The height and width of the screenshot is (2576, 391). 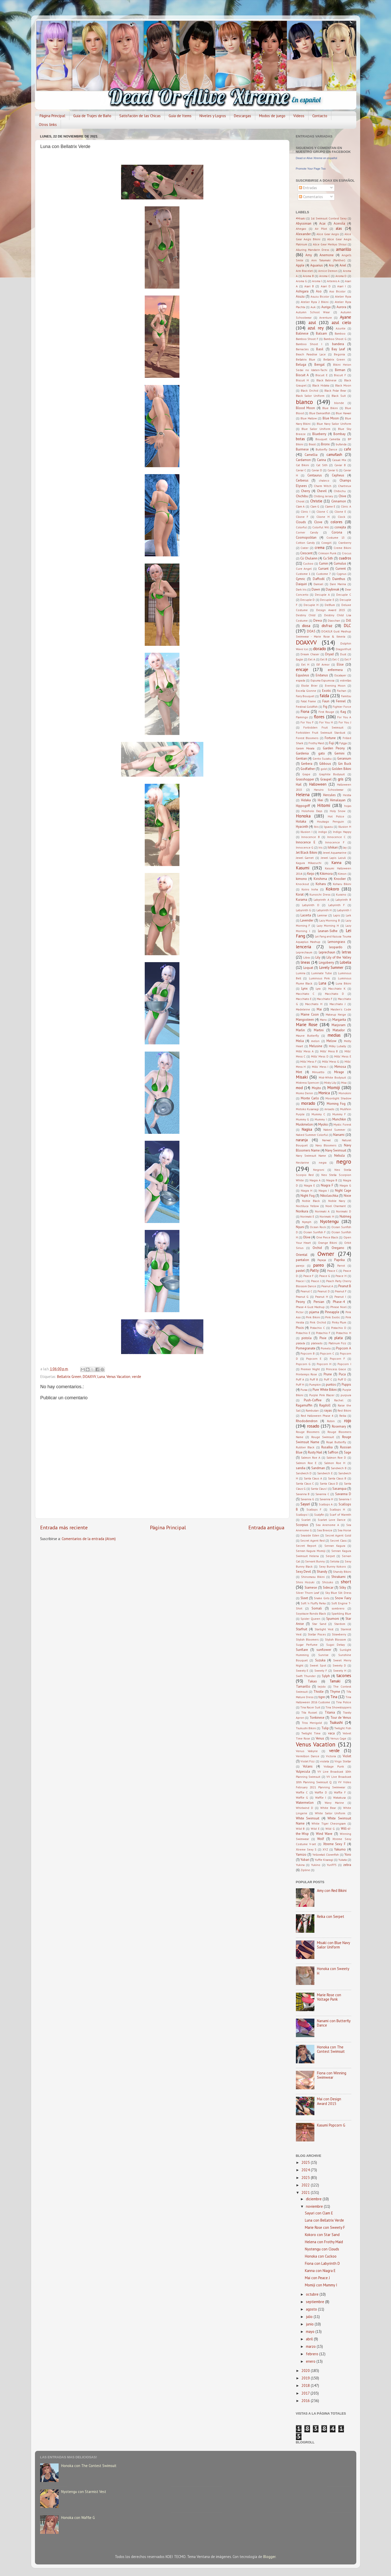 What do you see at coordinates (343, 983) in the screenshot?
I see `Luna Bikini` at bounding box center [343, 983].